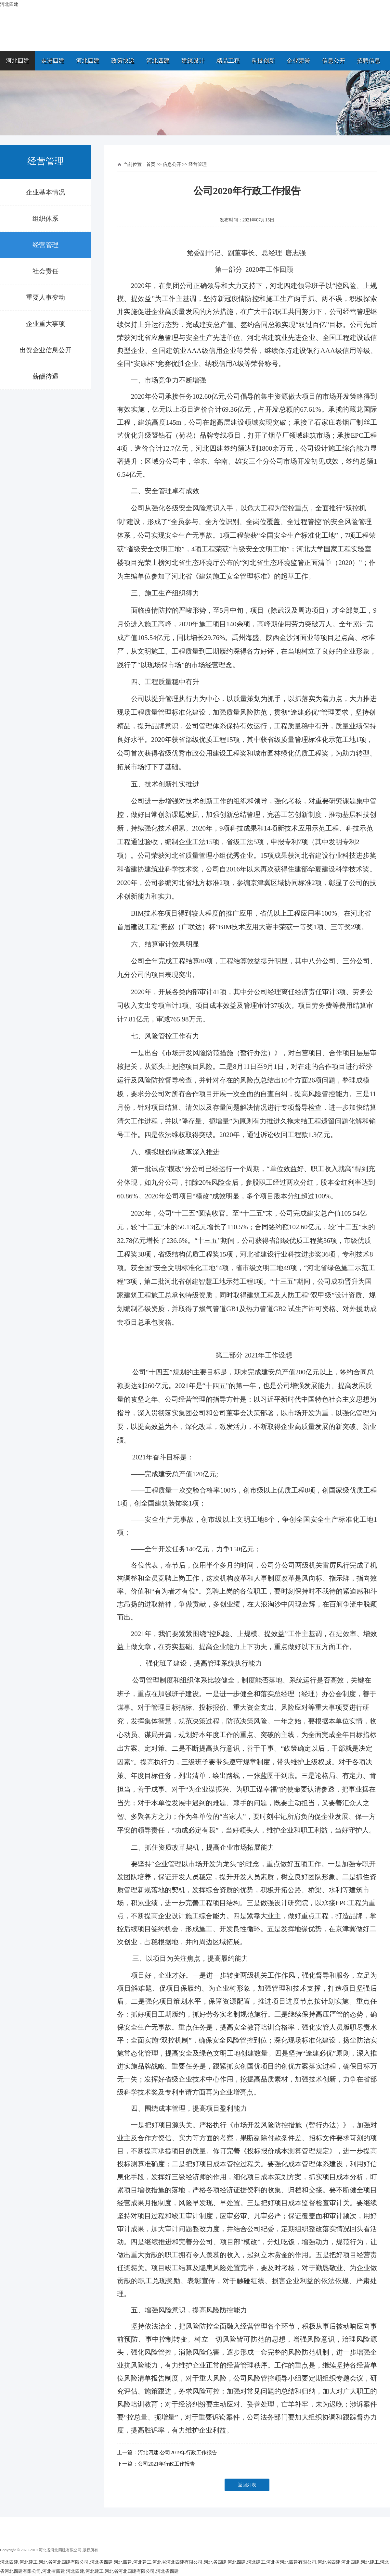 This screenshot has height=2576, width=390. I want to click on 企业重大事项, so click(45, 323).